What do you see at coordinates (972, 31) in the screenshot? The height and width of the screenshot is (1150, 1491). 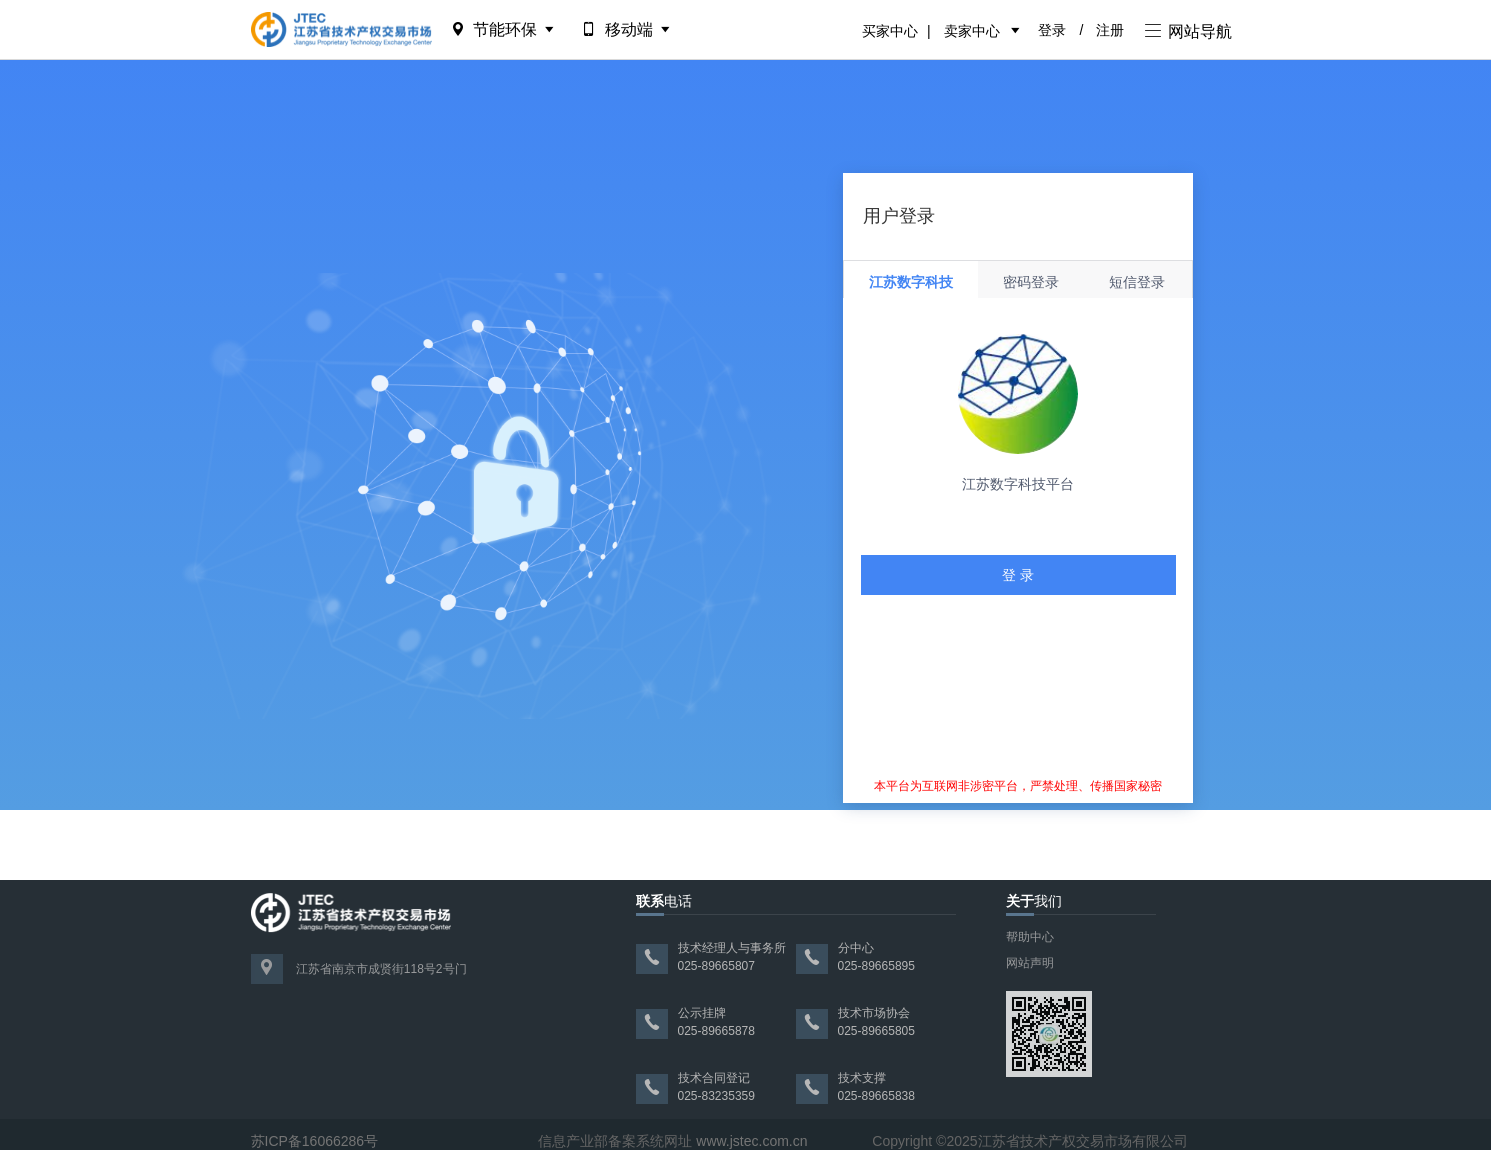 I see `卖家中心` at bounding box center [972, 31].